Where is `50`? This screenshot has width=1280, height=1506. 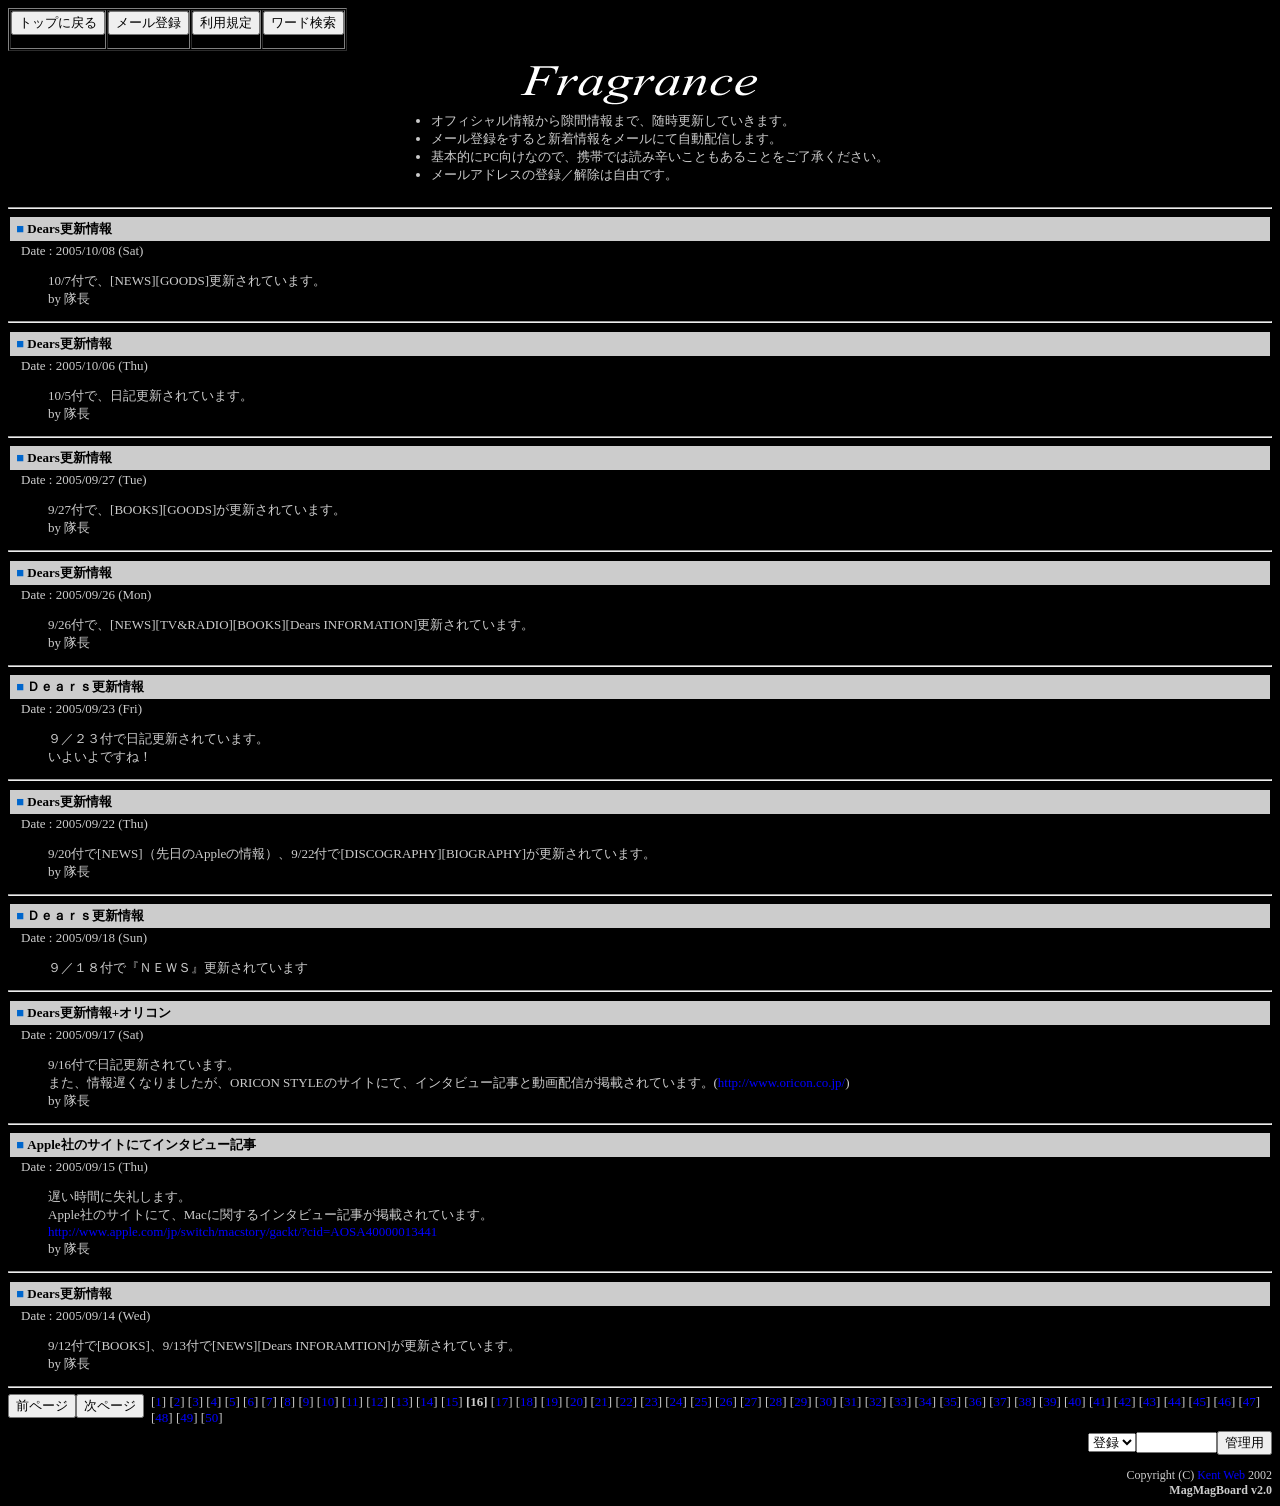 50 is located at coordinates (211, 1417).